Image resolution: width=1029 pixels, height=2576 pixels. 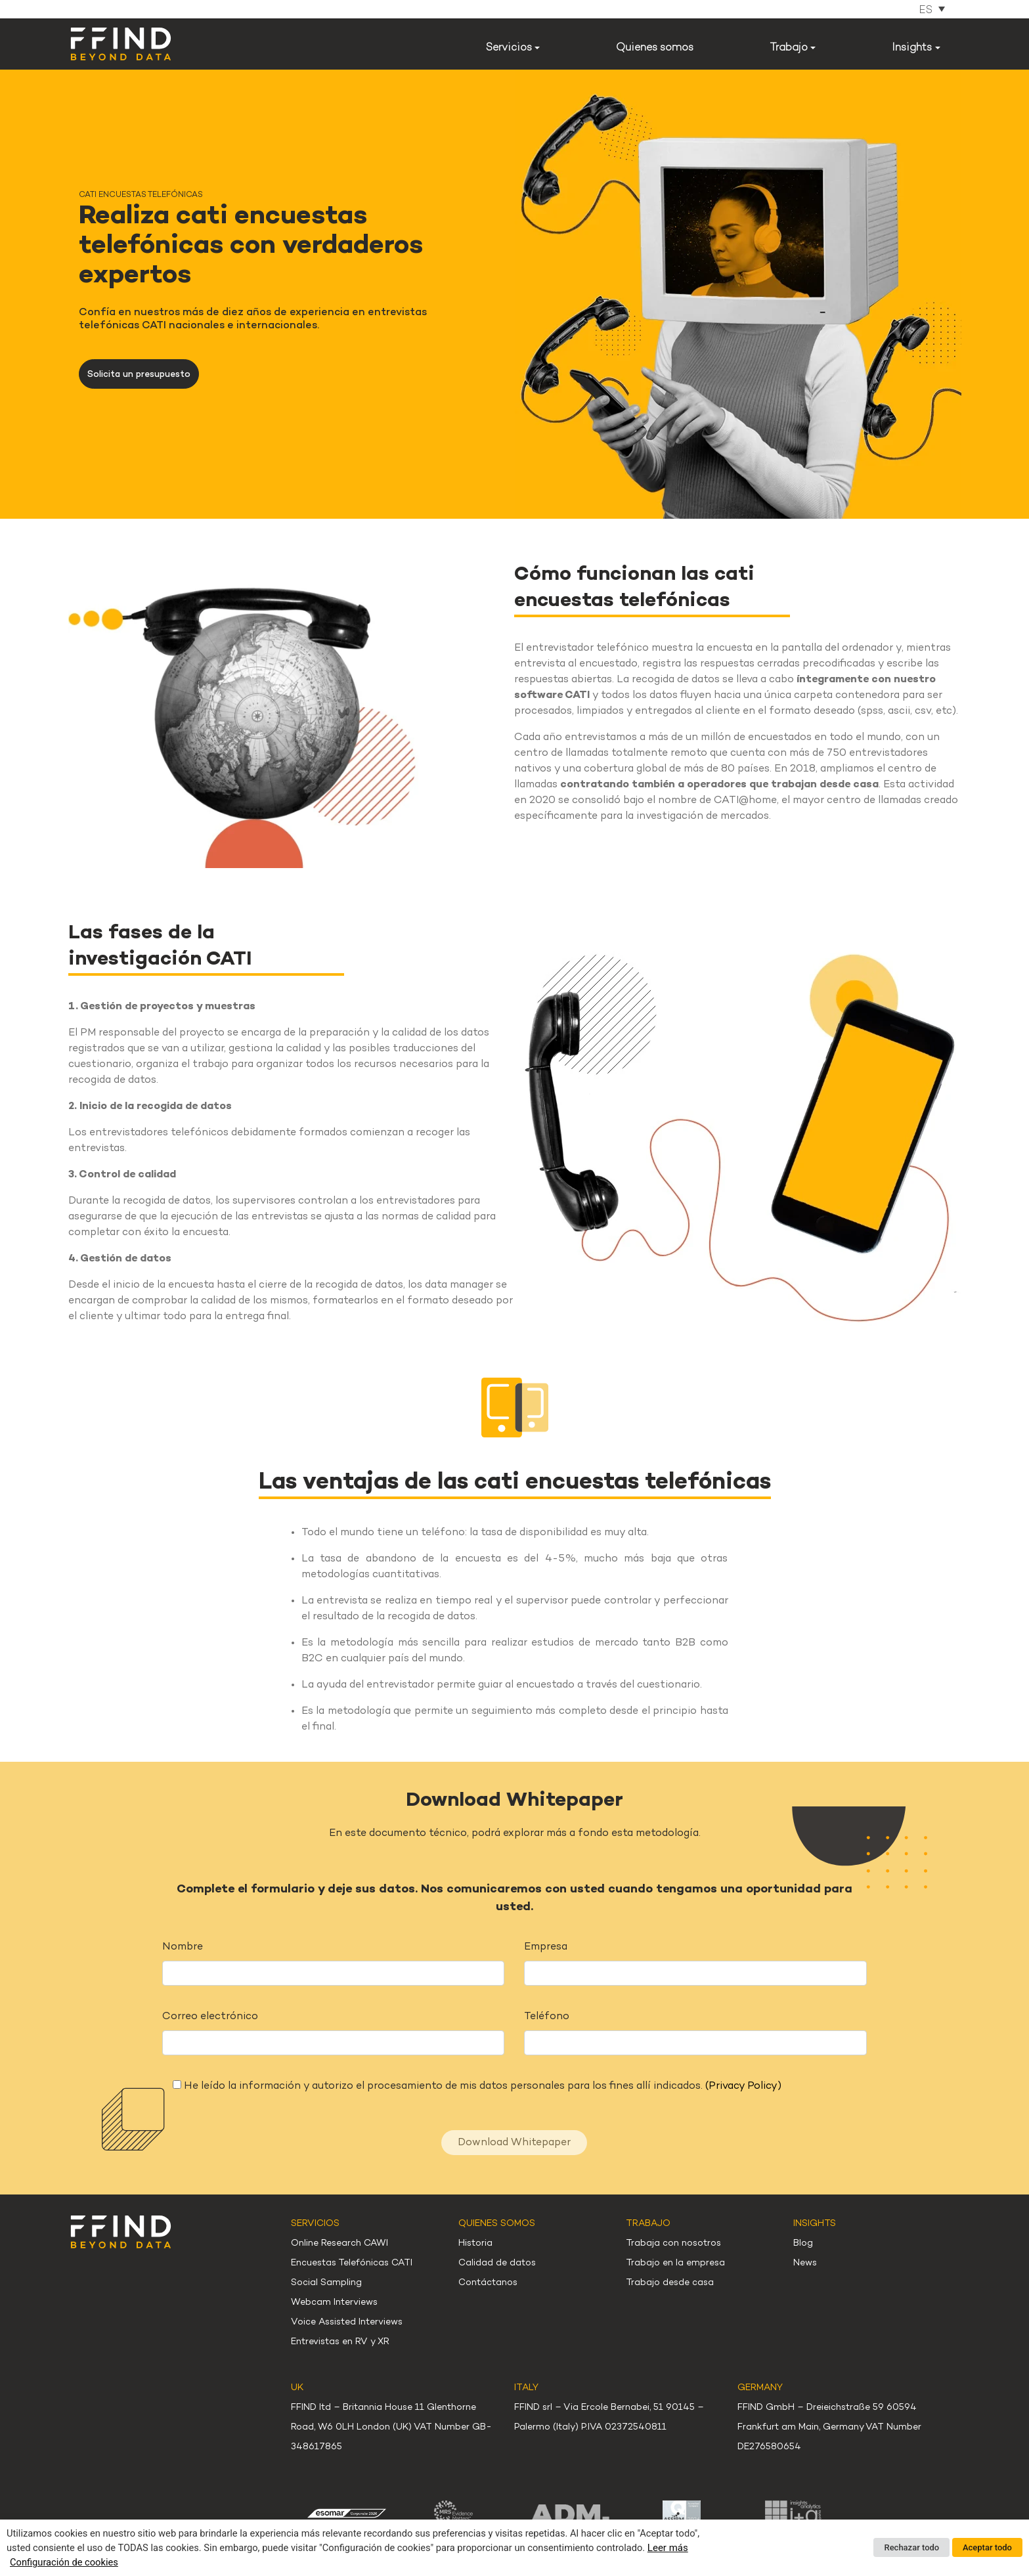 I want to click on Trabajo en la empresa, so click(x=675, y=2263).